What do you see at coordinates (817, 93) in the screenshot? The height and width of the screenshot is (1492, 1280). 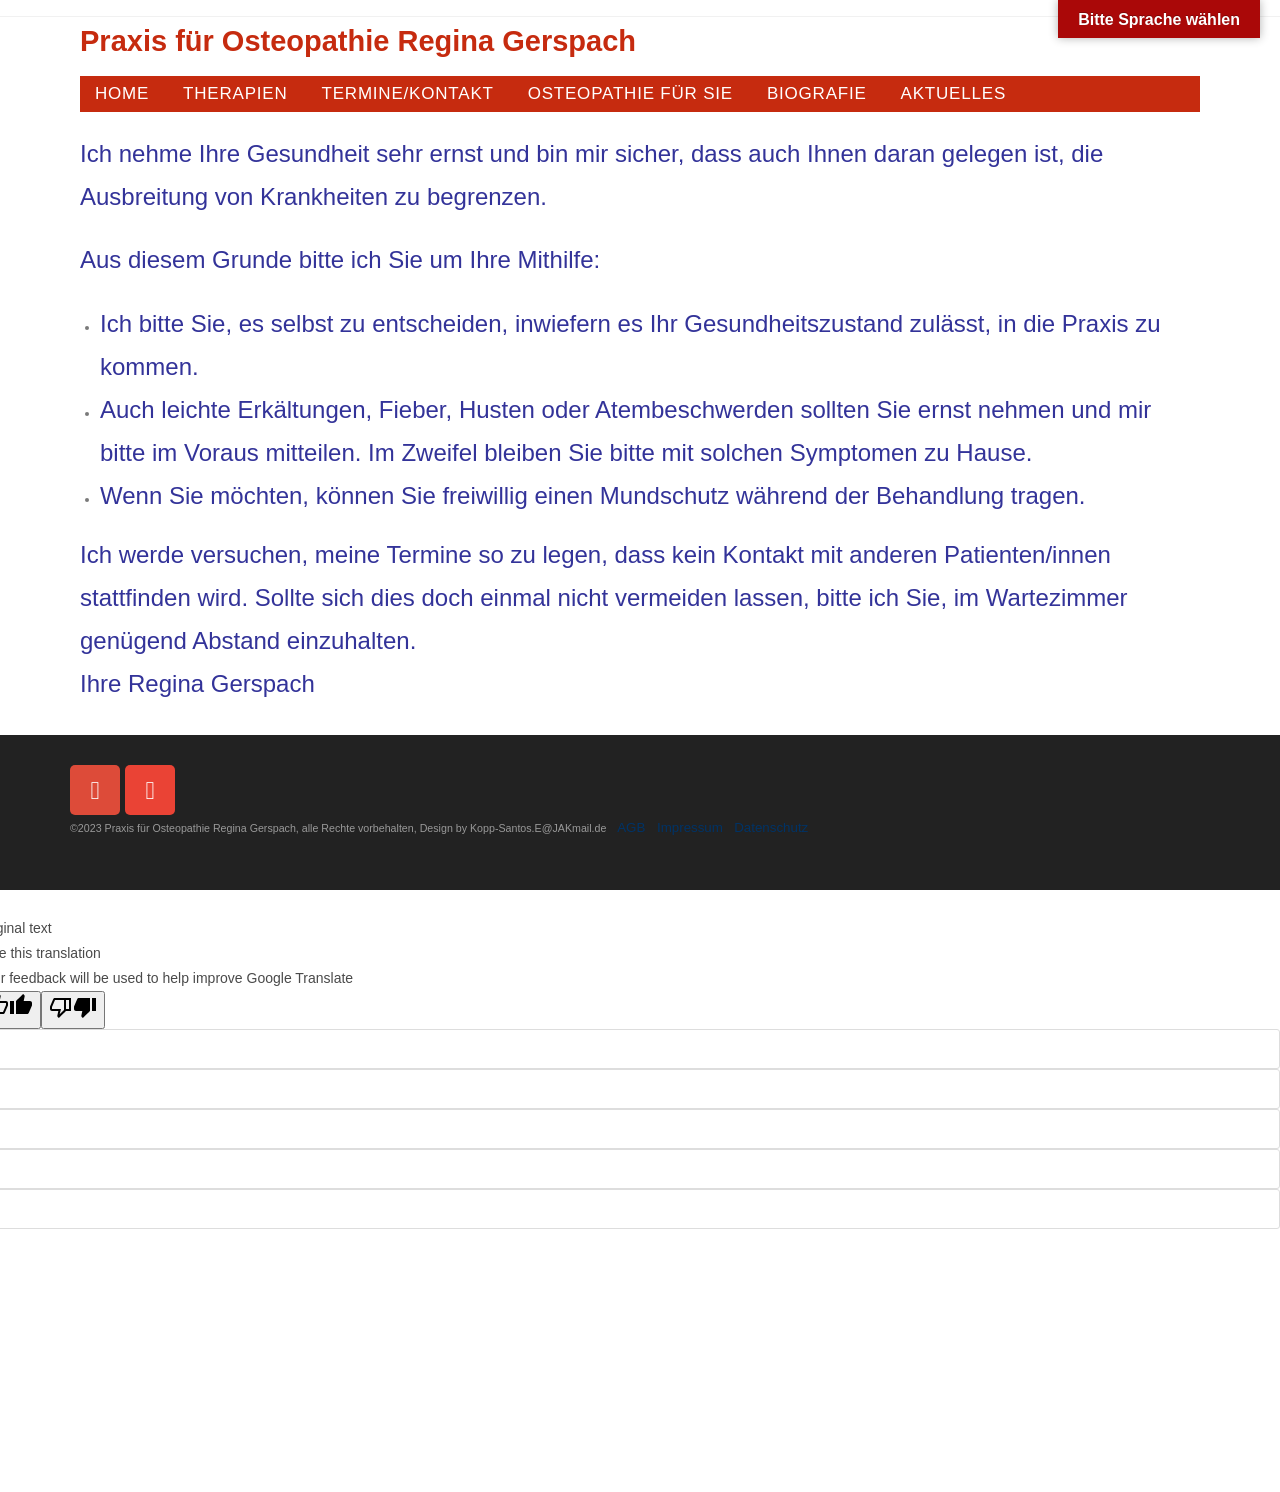 I see `BIOGRAFIE` at bounding box center [817, 93].